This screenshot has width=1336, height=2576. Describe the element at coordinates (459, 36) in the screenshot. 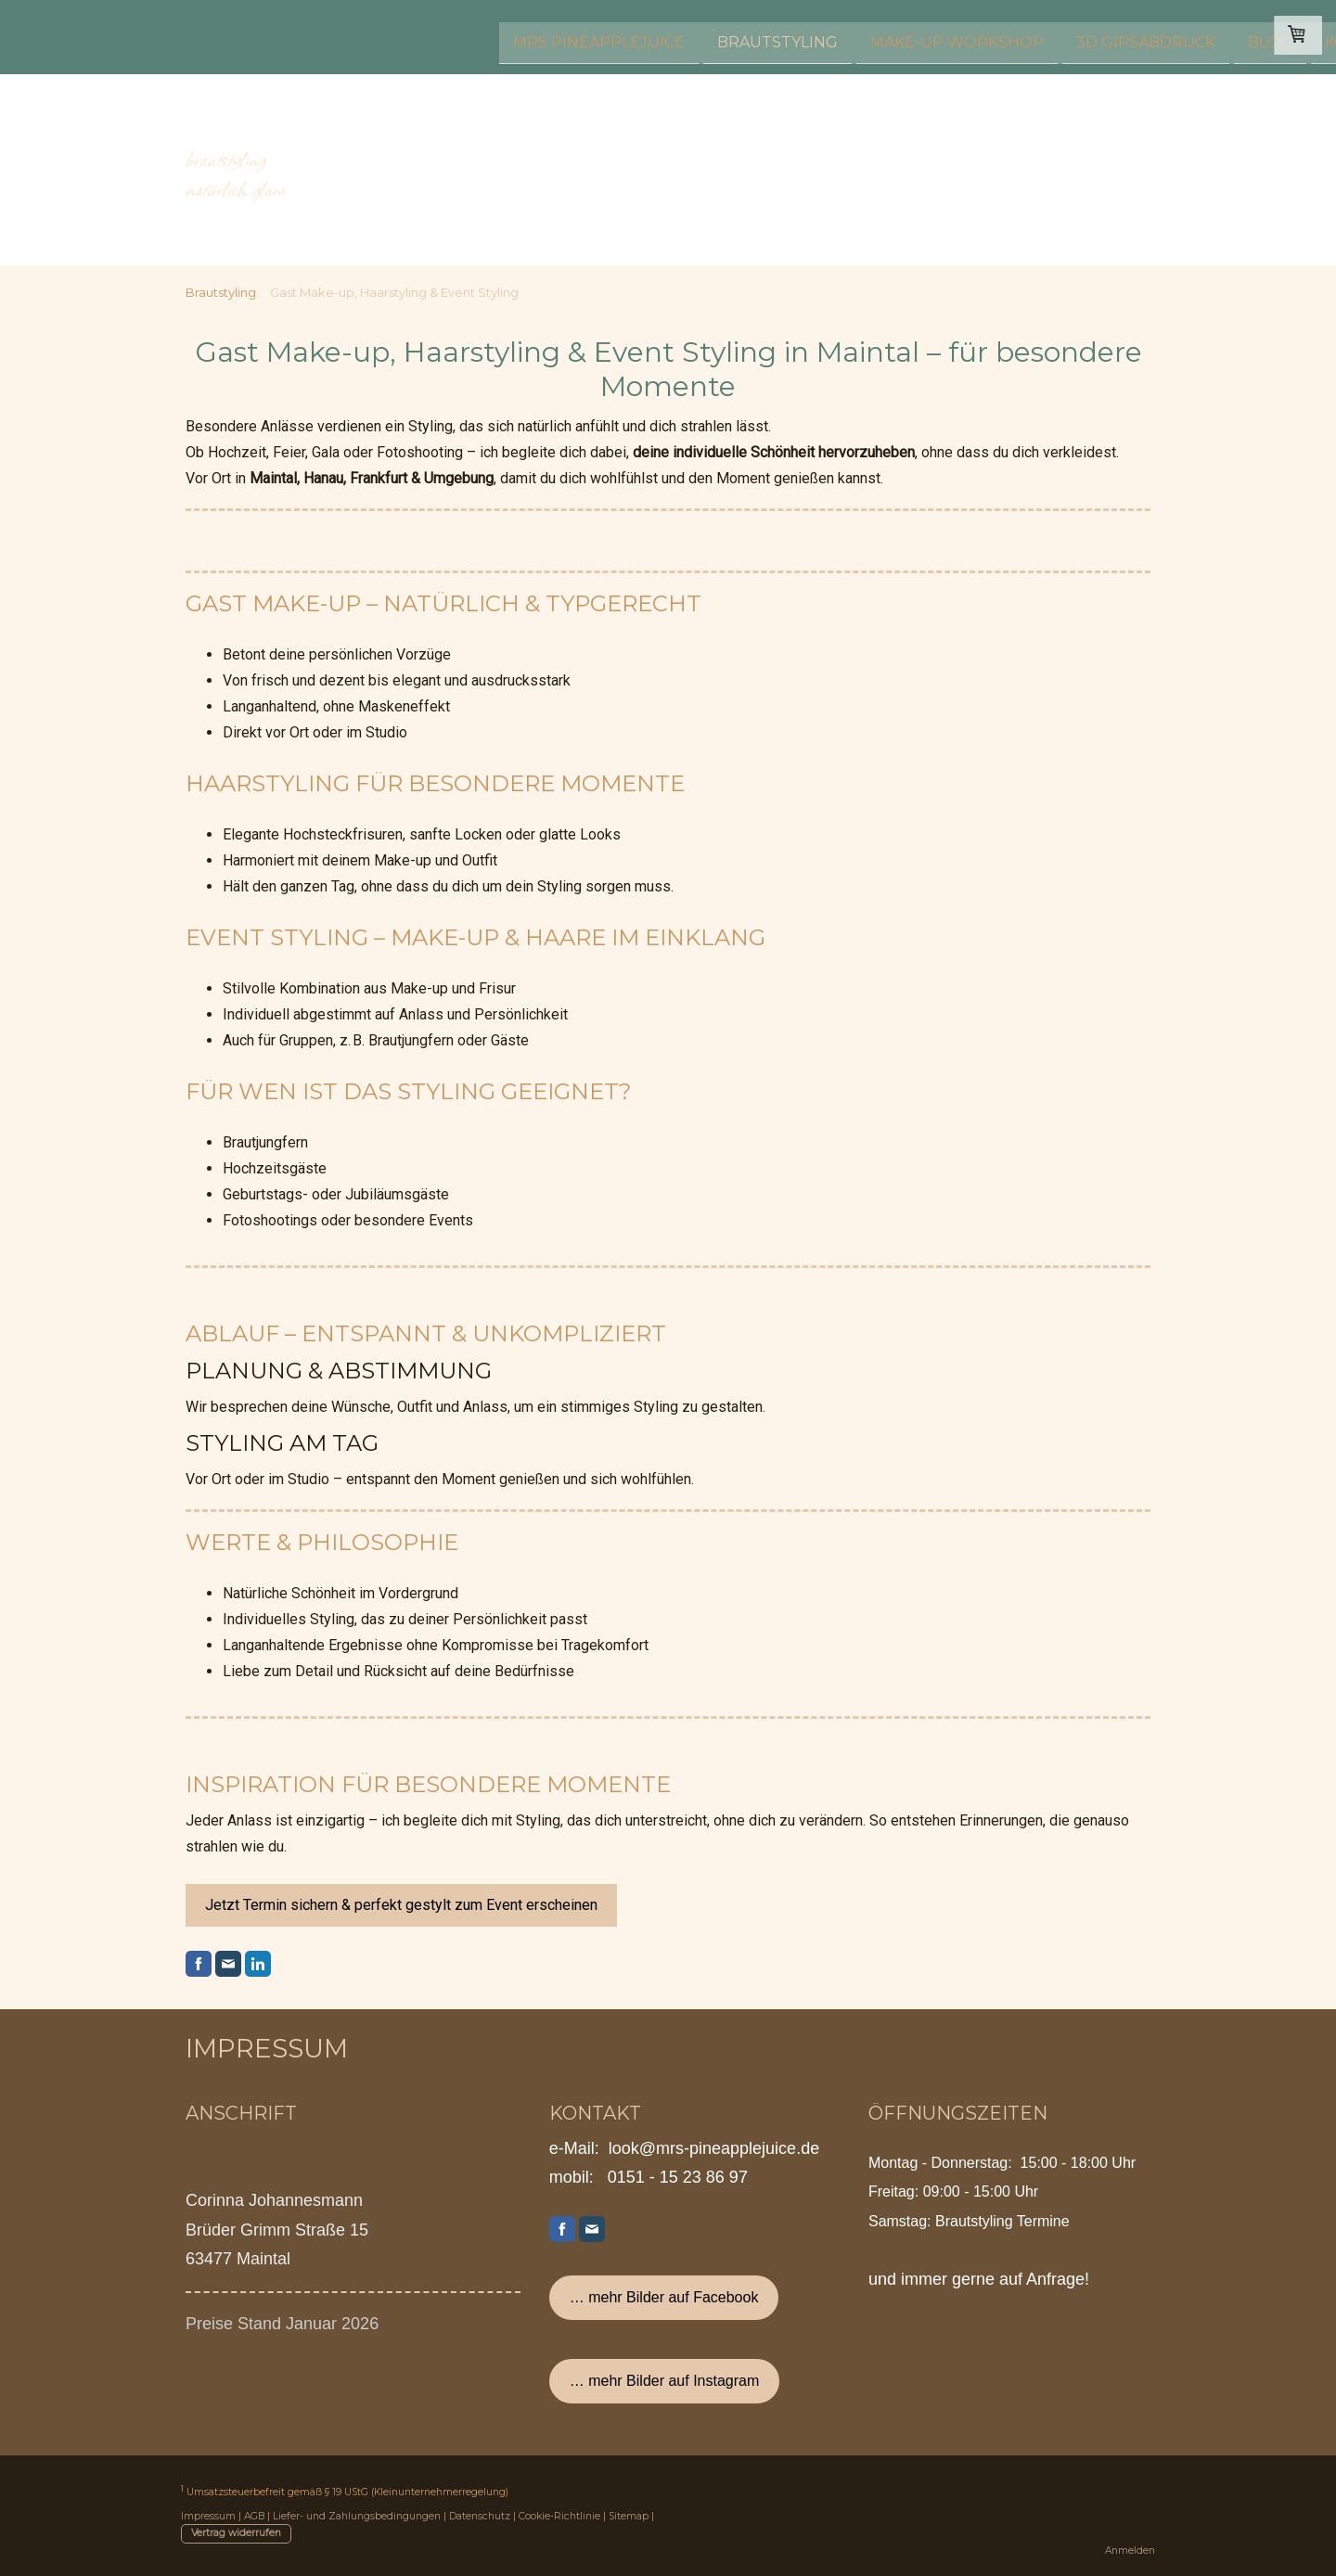

I see `Brautstyling` at that location.